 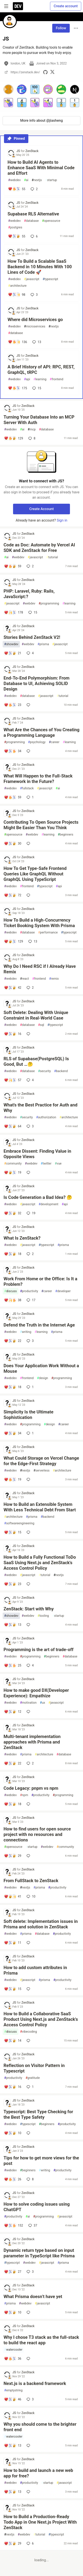 I want to click on 4 [Add a comment to post - Programming is the art of trade-off], so click(x=30, y=1665).